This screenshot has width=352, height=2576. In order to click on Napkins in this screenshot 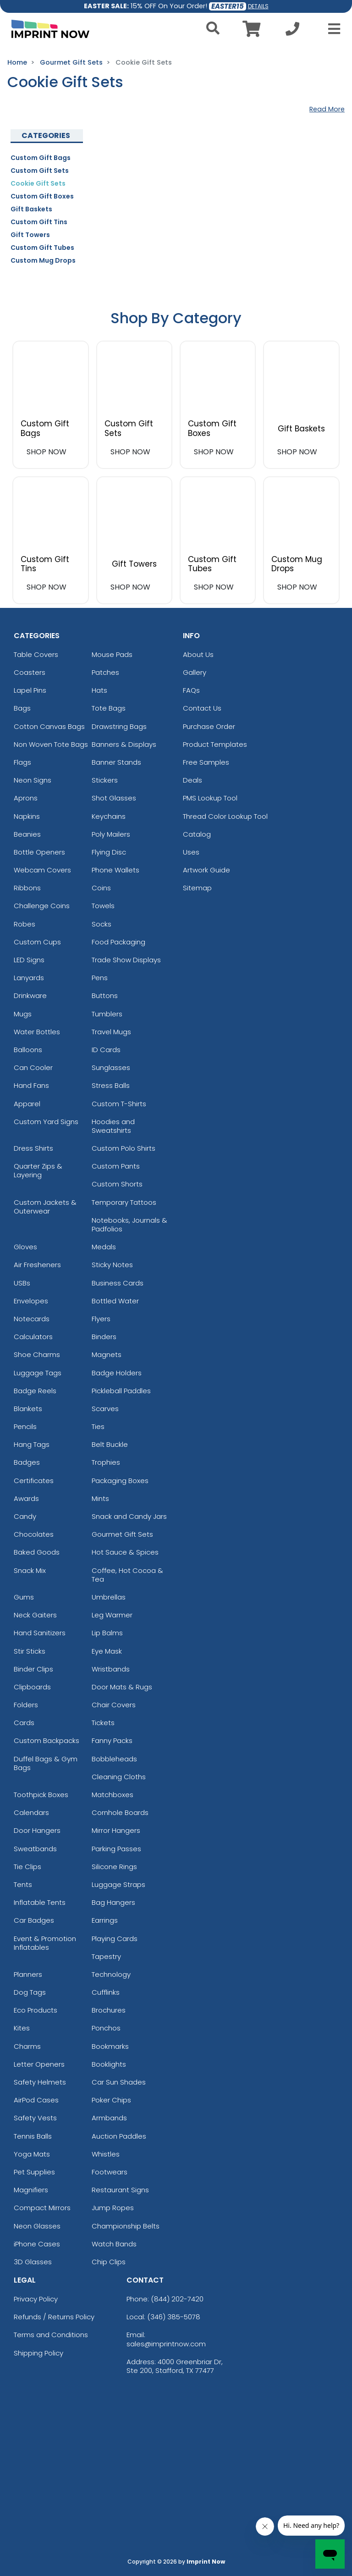, I will do `click(27, 816)`.